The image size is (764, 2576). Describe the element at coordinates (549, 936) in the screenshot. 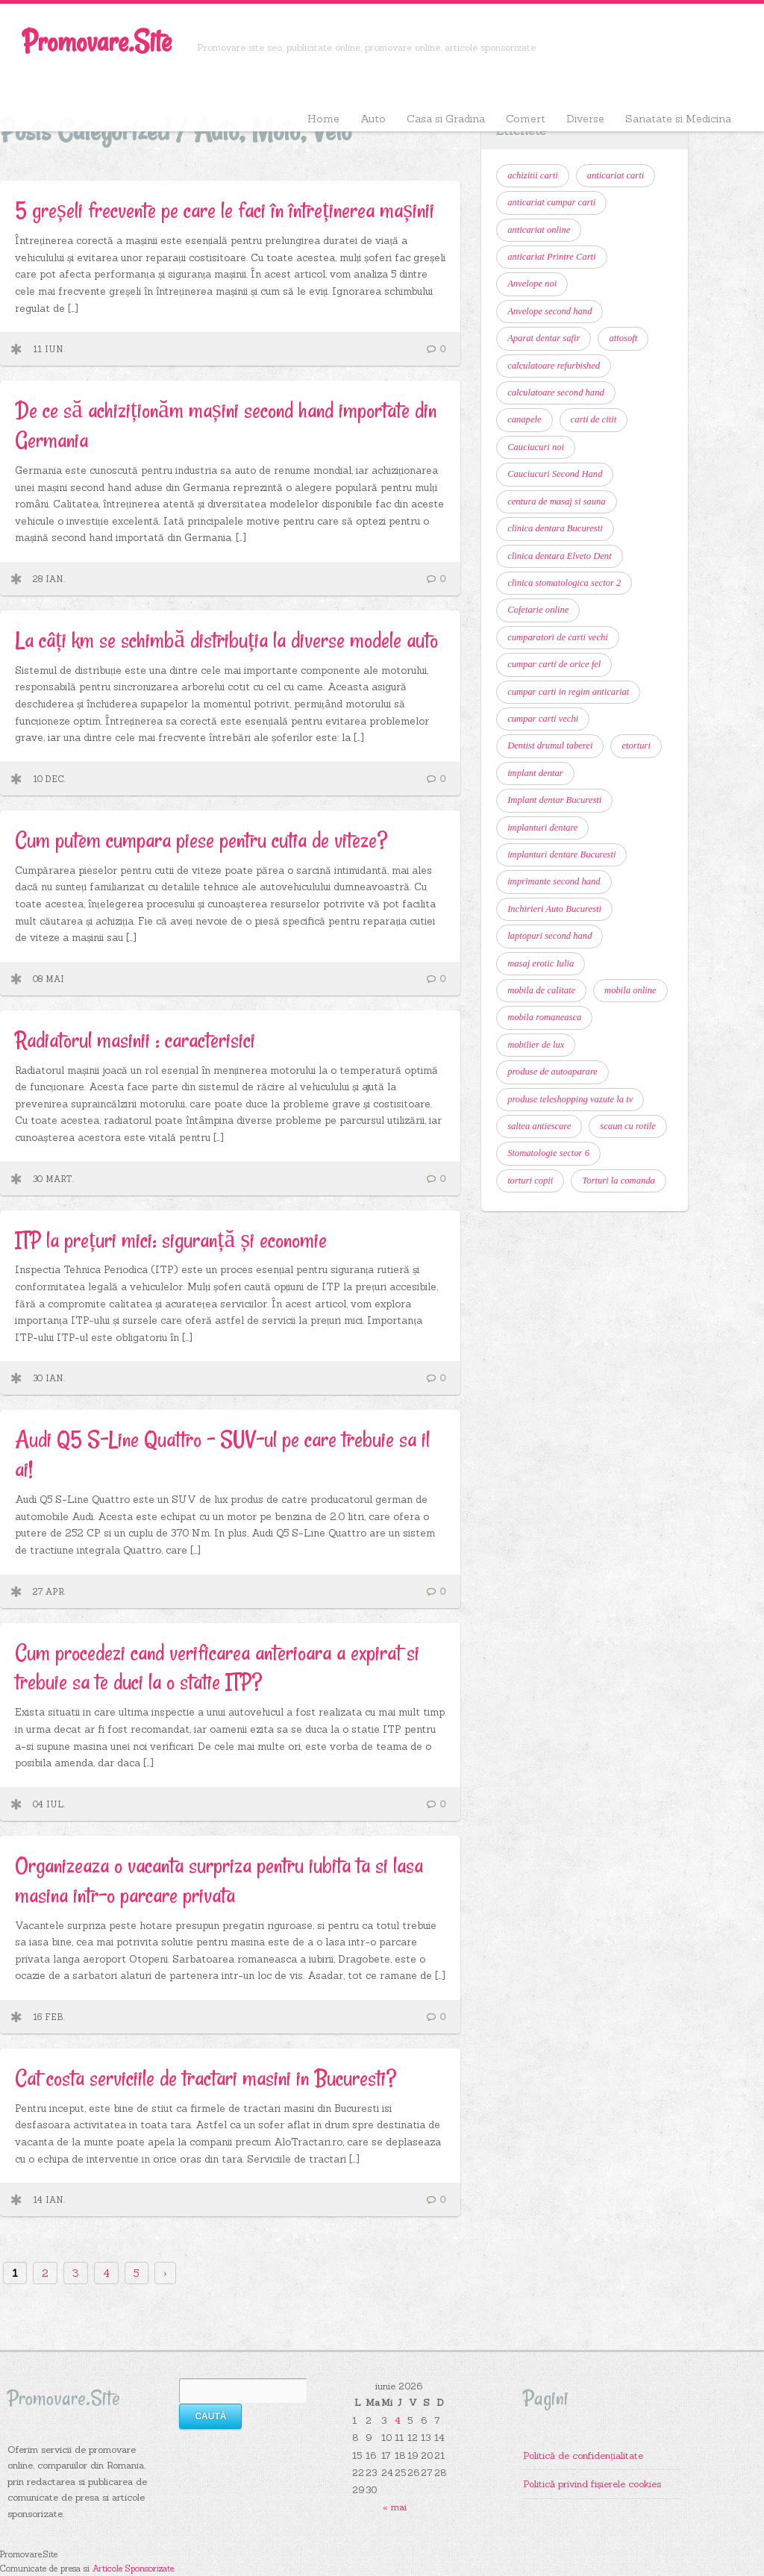

I see `laptopuri second hand [laptopuri second hand (6 elemente)]` at that location.